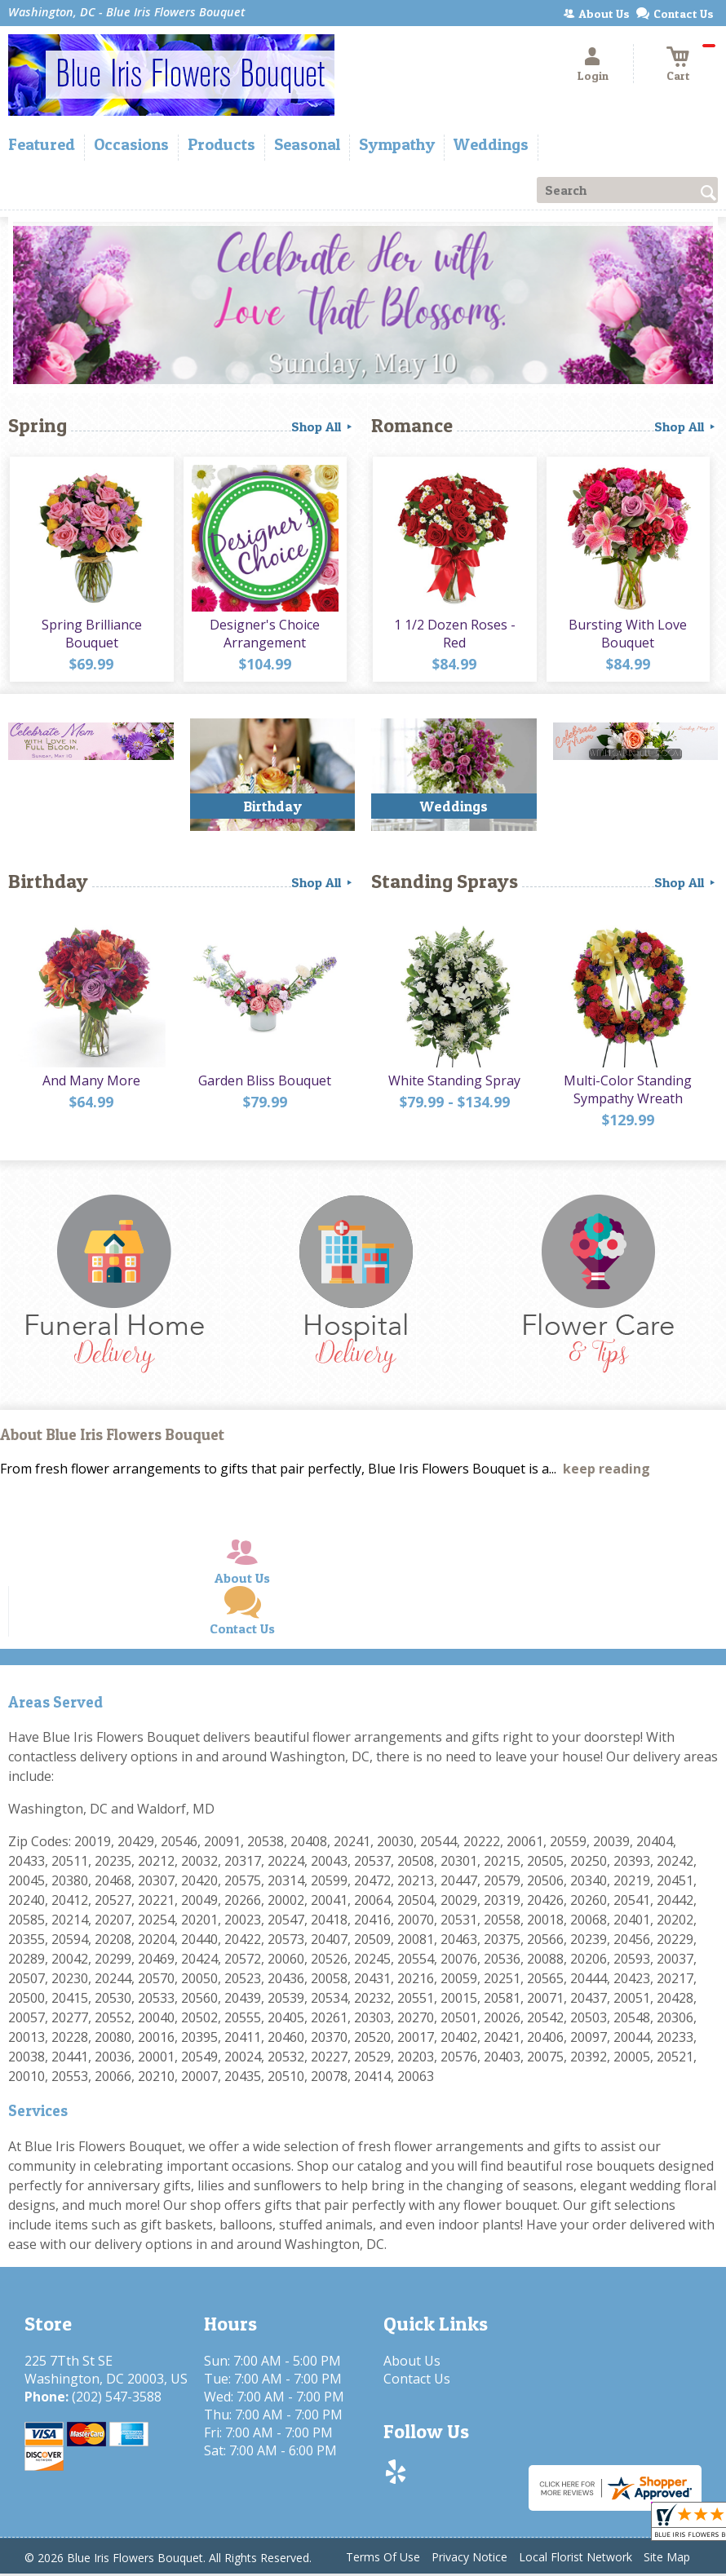  I want to click on Multi-Color Standing Sympathy Wreath, so click(627, 1093).